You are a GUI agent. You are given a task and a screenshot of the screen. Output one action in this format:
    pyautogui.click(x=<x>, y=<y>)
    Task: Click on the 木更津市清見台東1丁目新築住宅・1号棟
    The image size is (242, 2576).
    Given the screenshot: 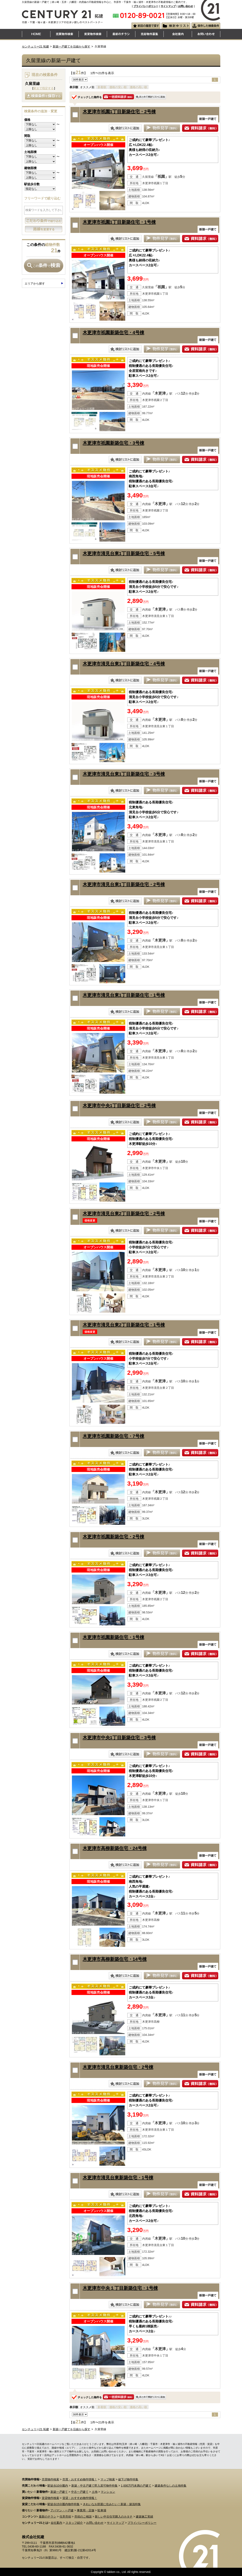 What is the action you would take?
    pyautogui.click(x=124, y=995)
    